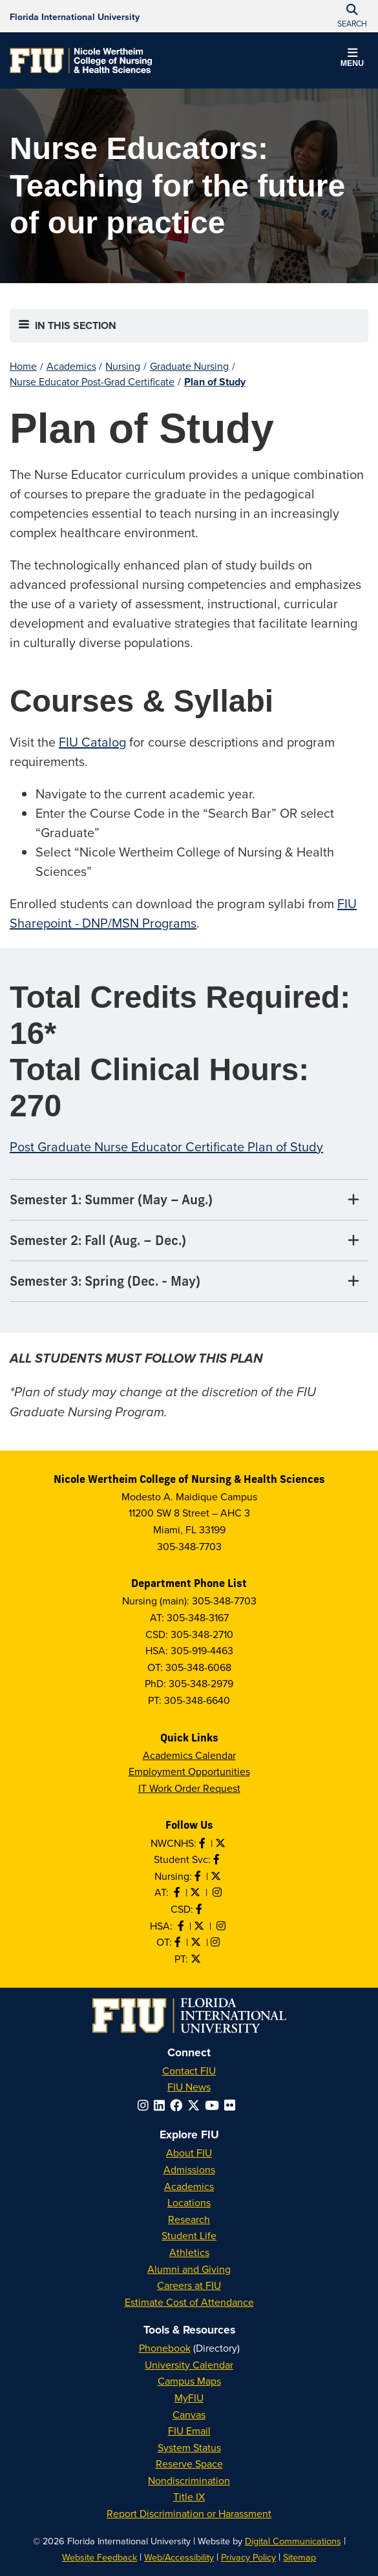 The image size is (378, 2576). What do you see at coordinates (182, 1926) in the screenshot?
I see `[Like HSA on Facebook]` at bounding box center [182, 1926].